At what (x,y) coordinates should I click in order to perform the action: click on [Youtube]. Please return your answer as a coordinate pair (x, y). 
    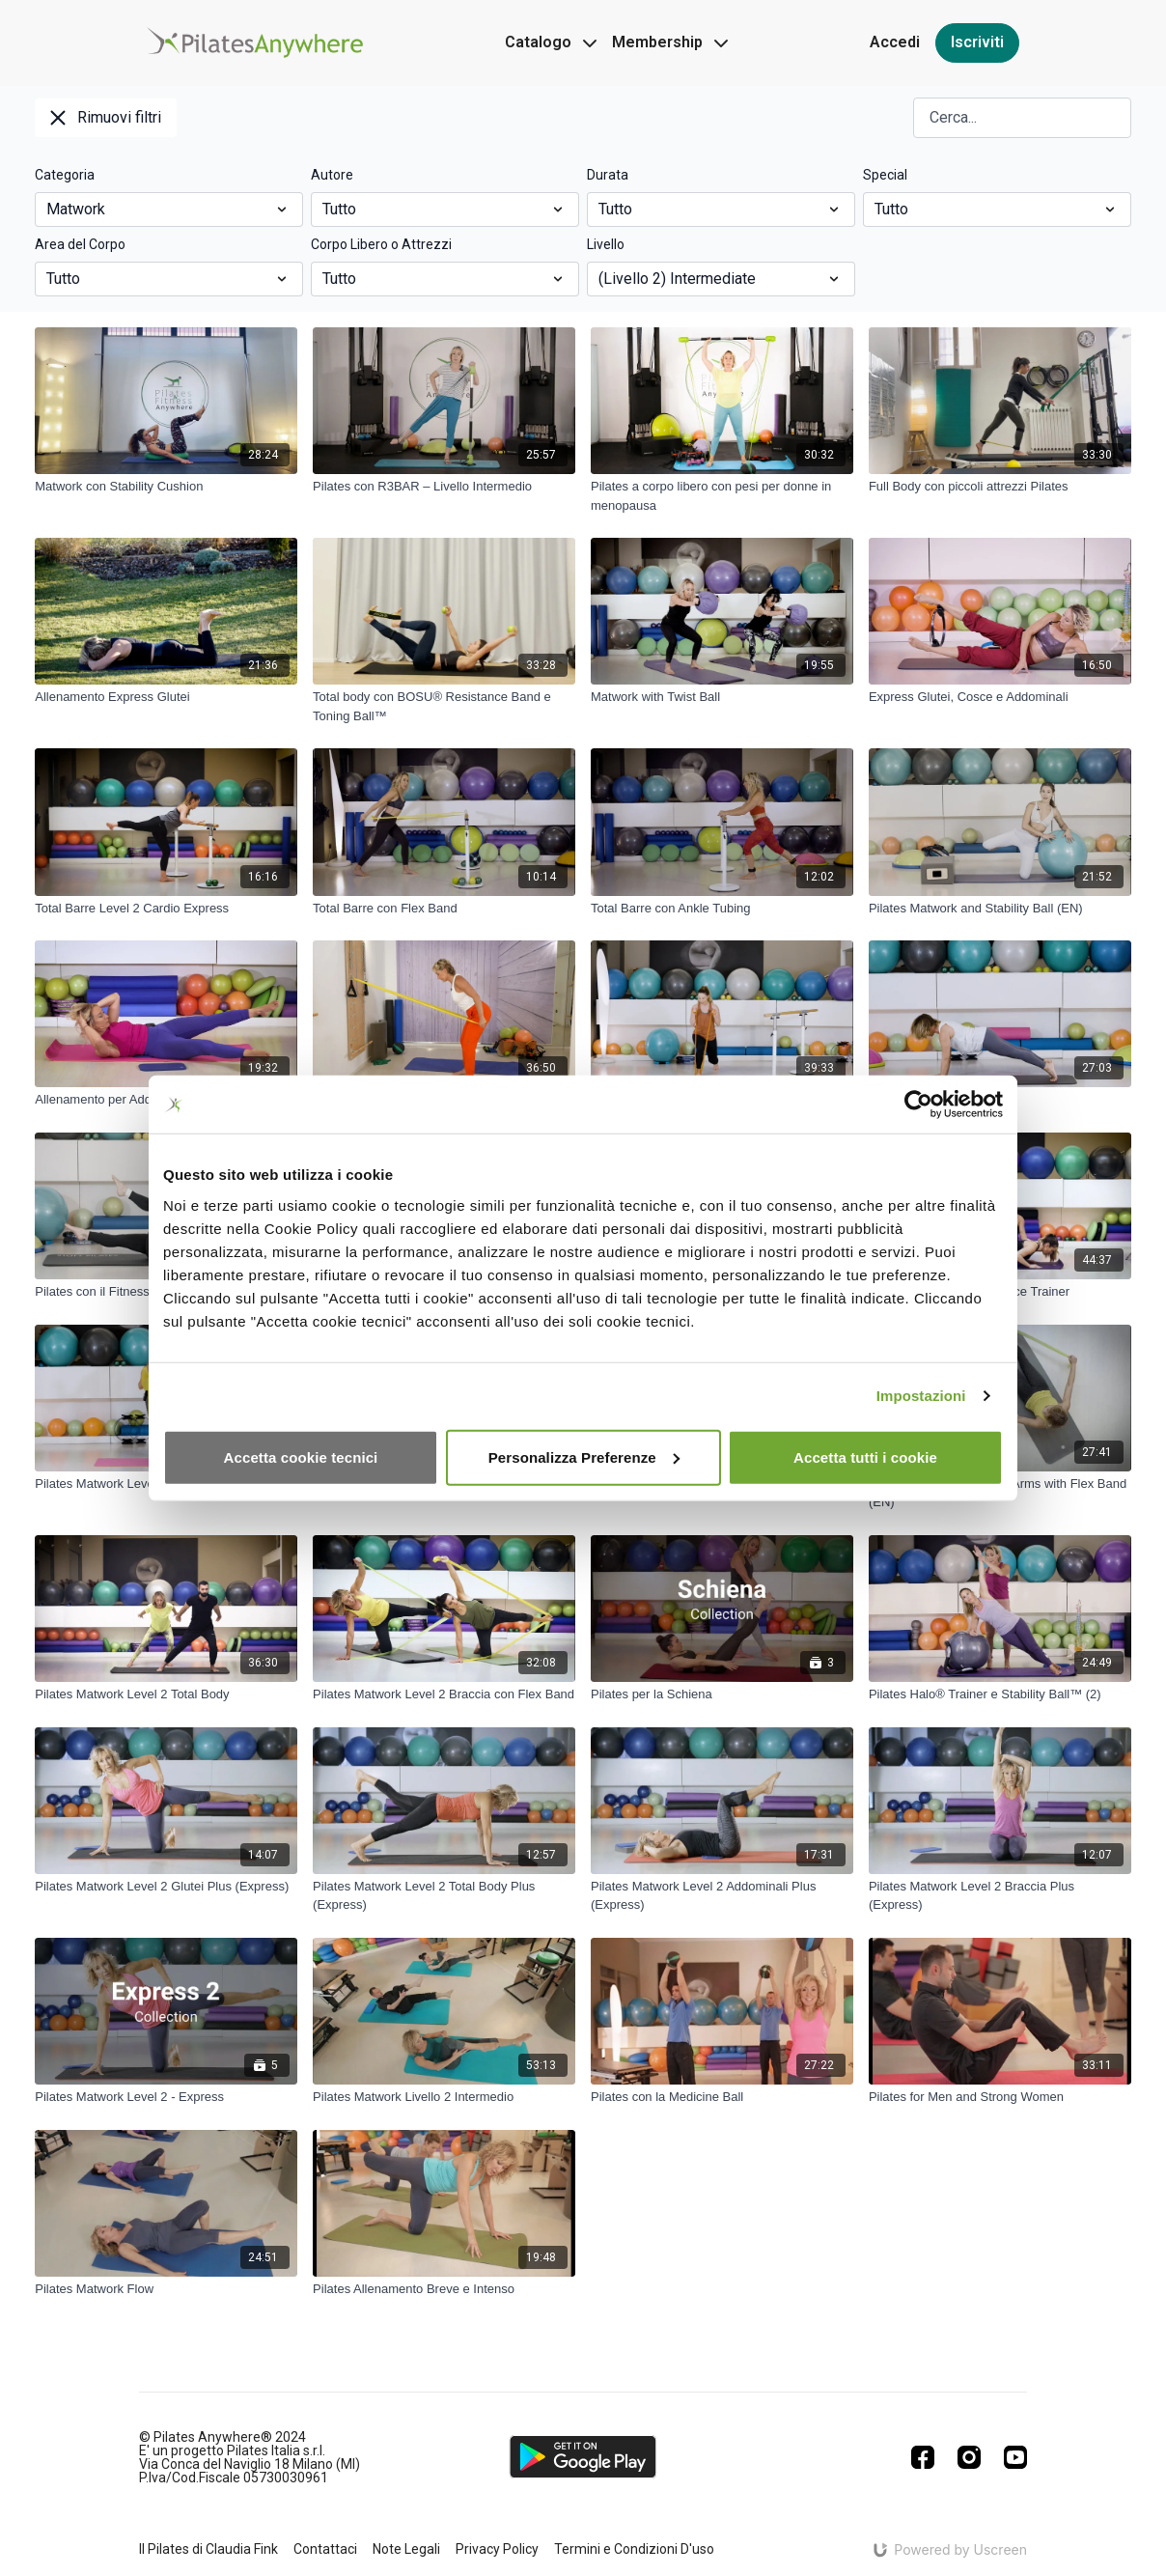
    Looking at the image, I should click on (1015, 2457).